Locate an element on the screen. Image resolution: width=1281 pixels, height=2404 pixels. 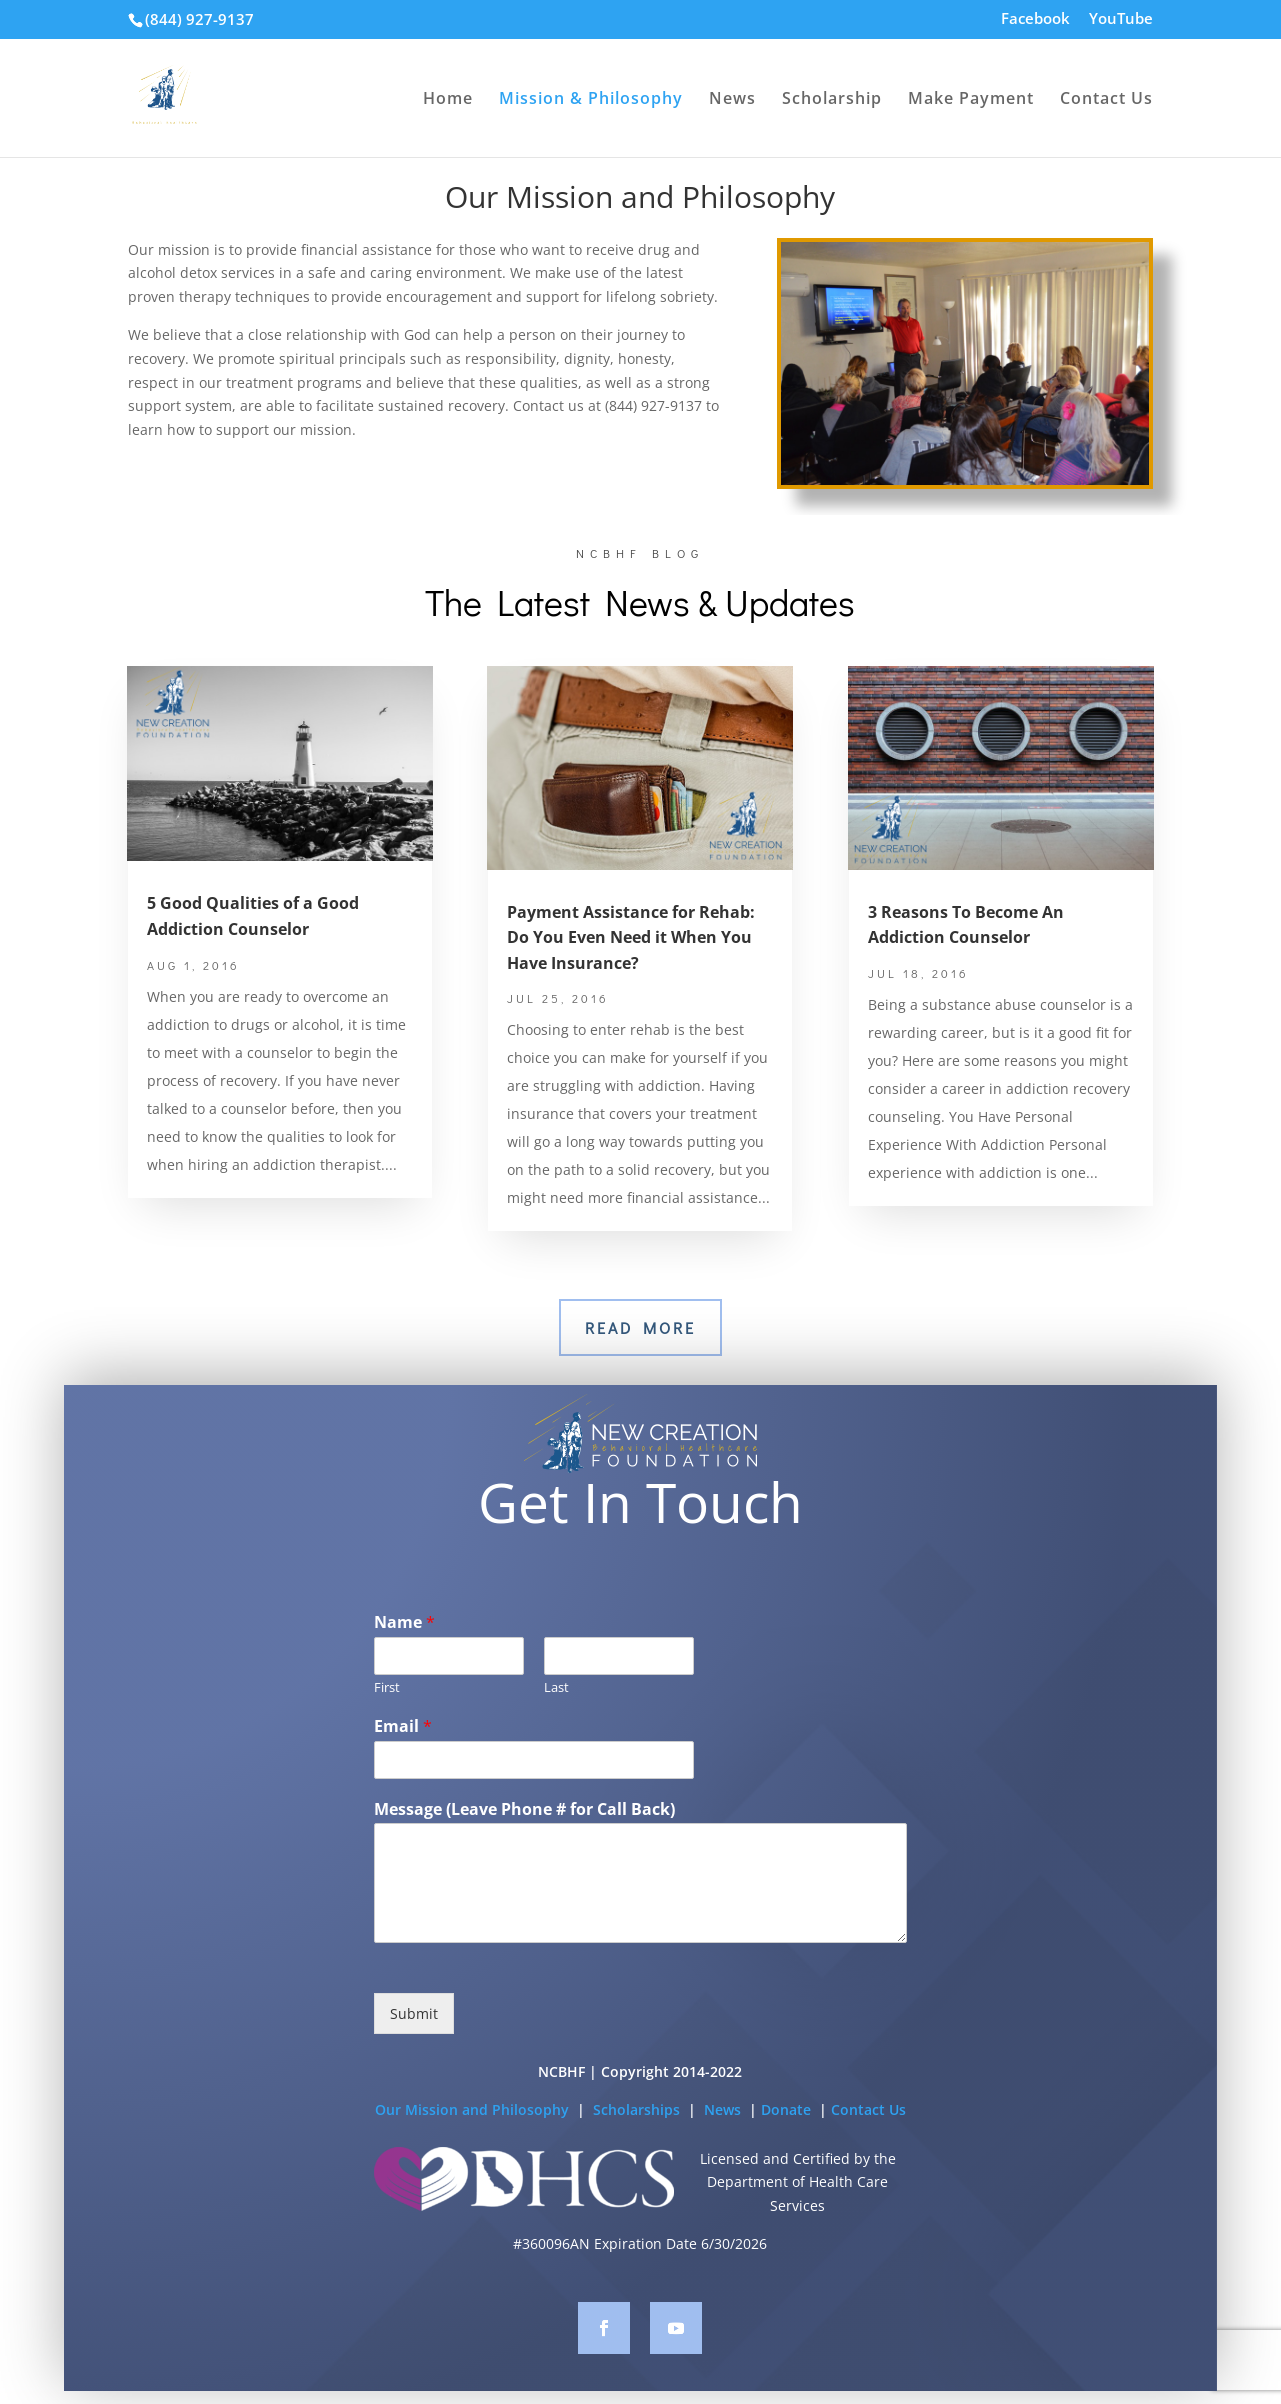
Last is located at coordinates (556, 1720).